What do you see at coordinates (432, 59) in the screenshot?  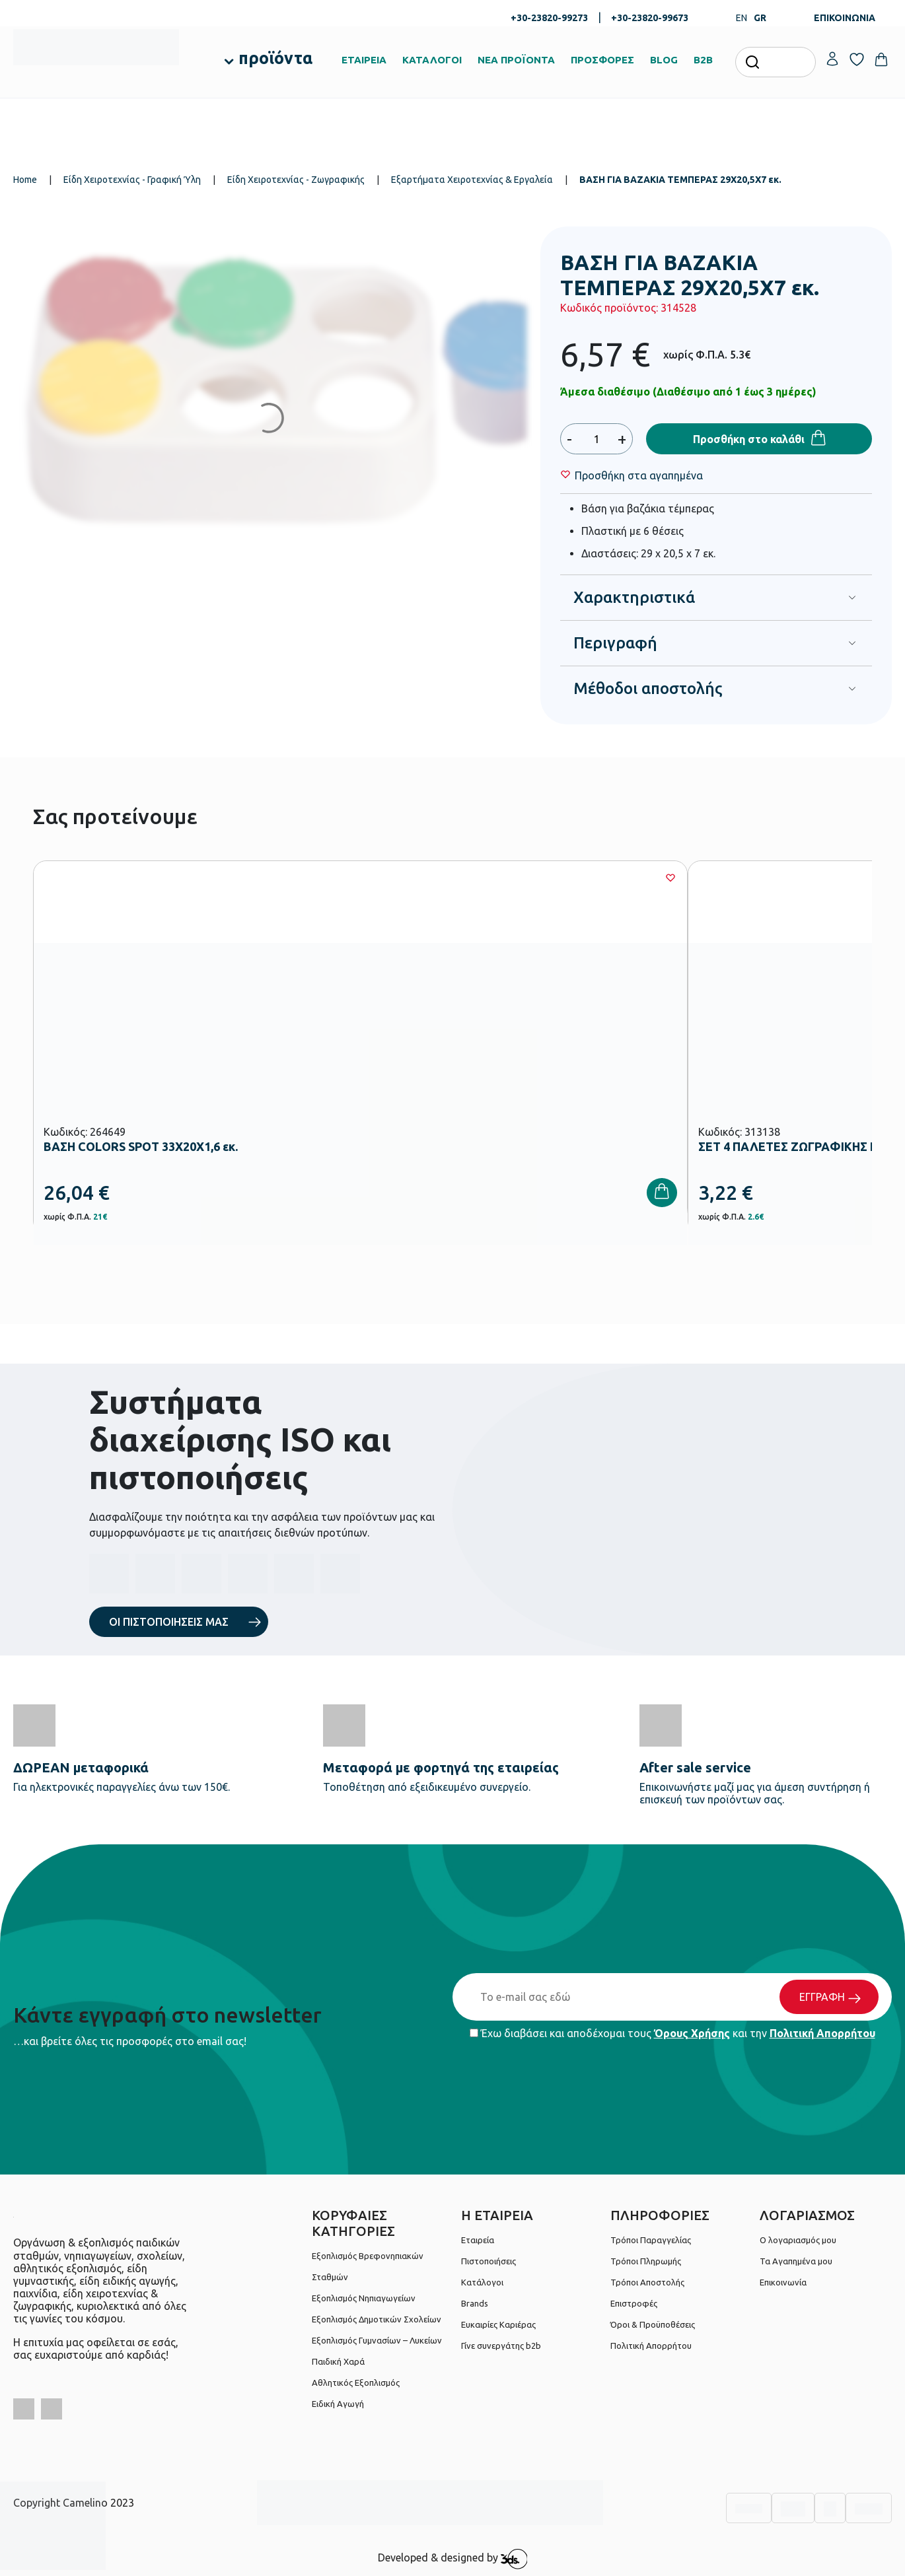 I see `ΚΑΤΑΛΟΓΟΙ` at bounding box center [432, 59].